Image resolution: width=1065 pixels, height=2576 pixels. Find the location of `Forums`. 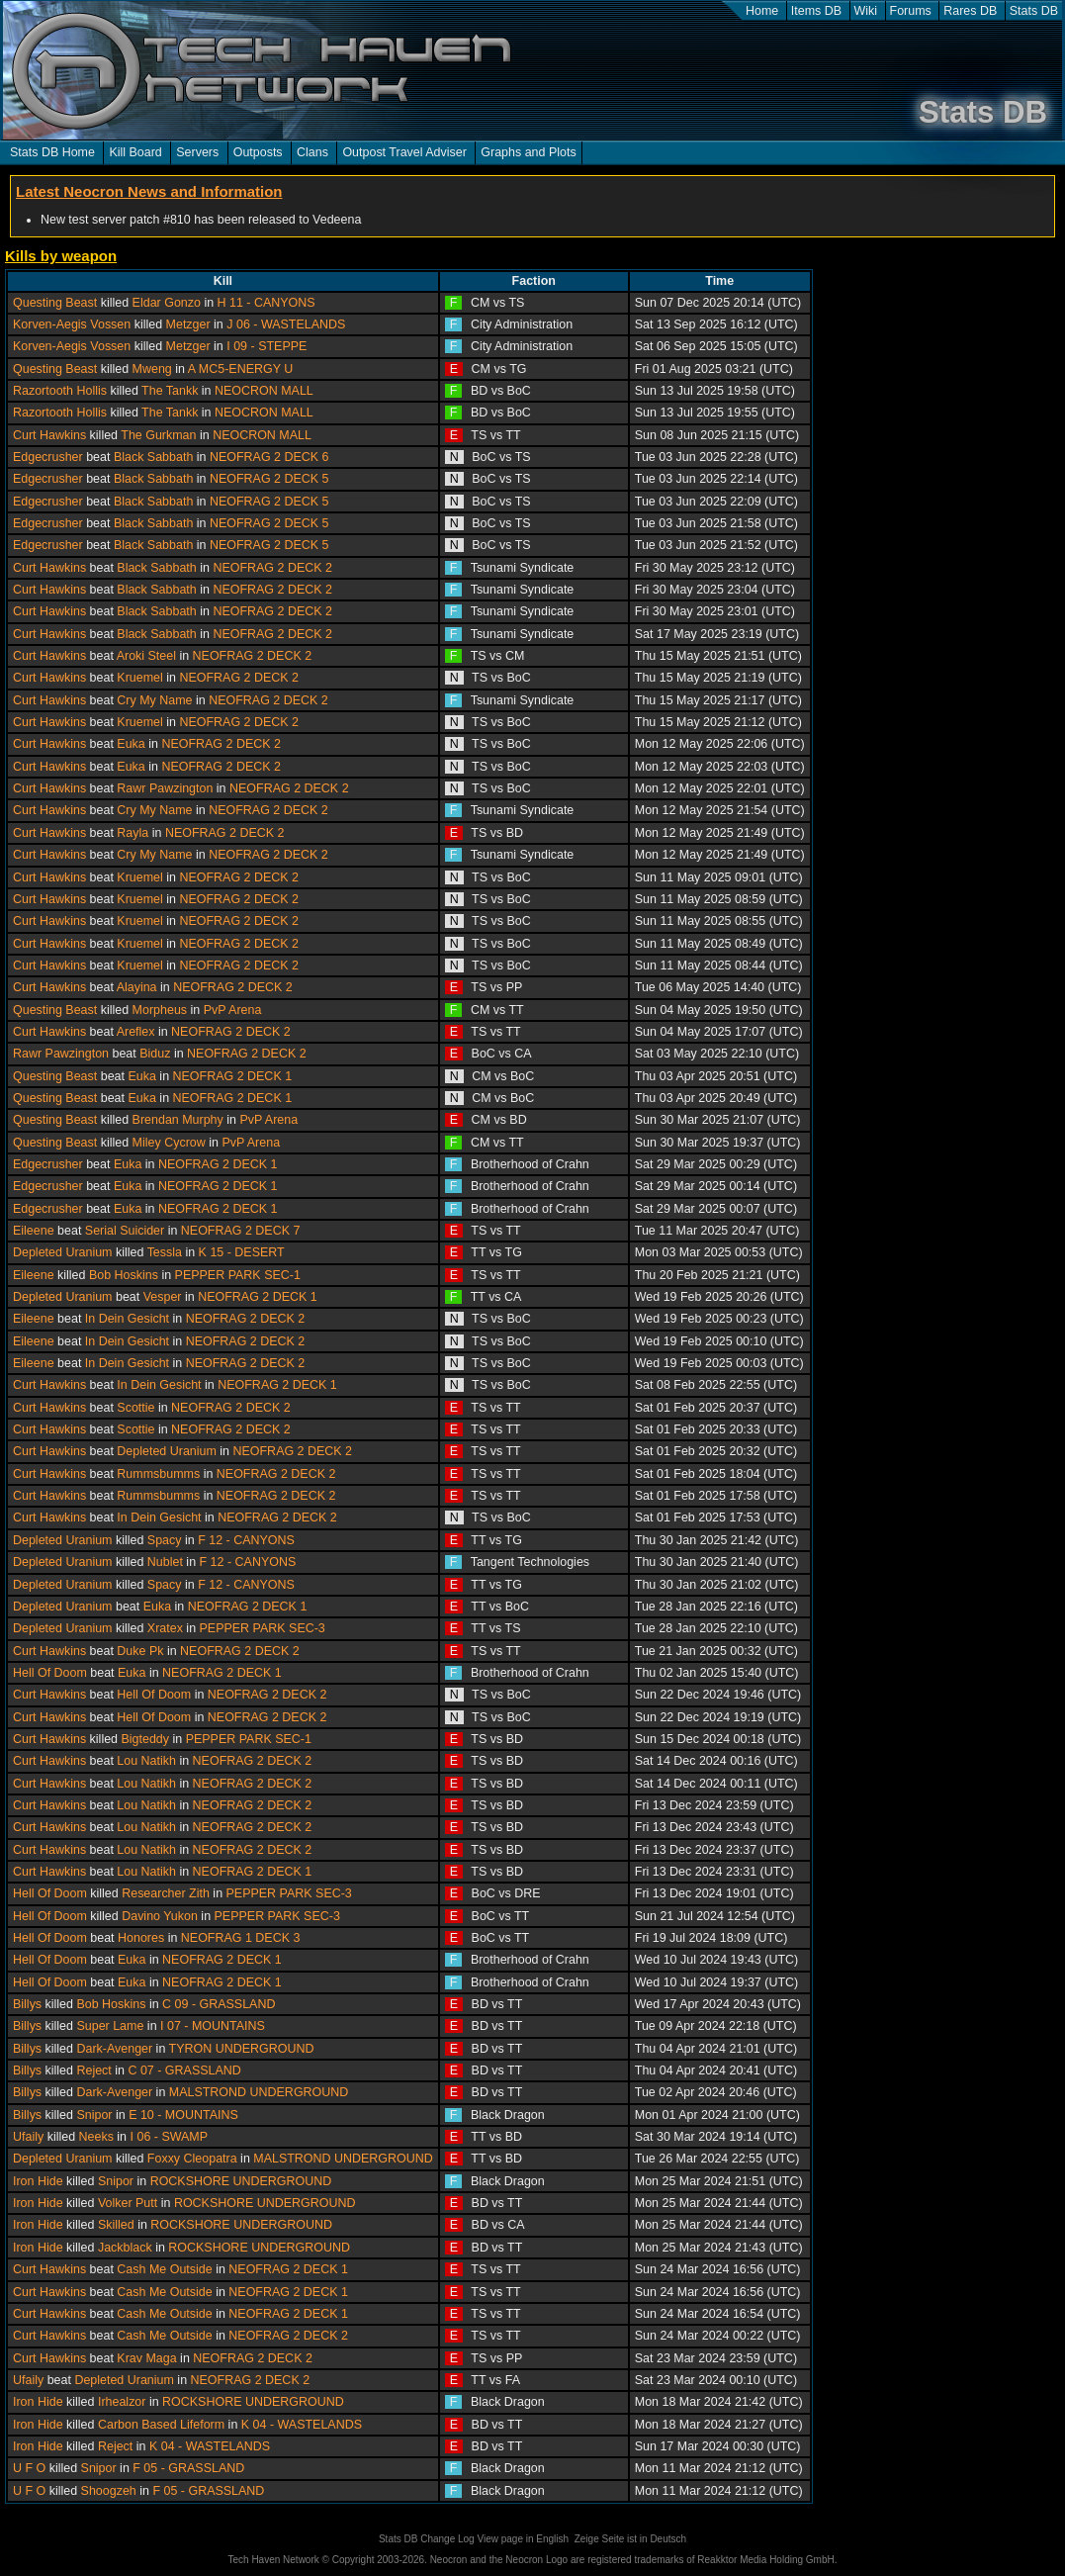

Forums is located at coordinates (911, 11).